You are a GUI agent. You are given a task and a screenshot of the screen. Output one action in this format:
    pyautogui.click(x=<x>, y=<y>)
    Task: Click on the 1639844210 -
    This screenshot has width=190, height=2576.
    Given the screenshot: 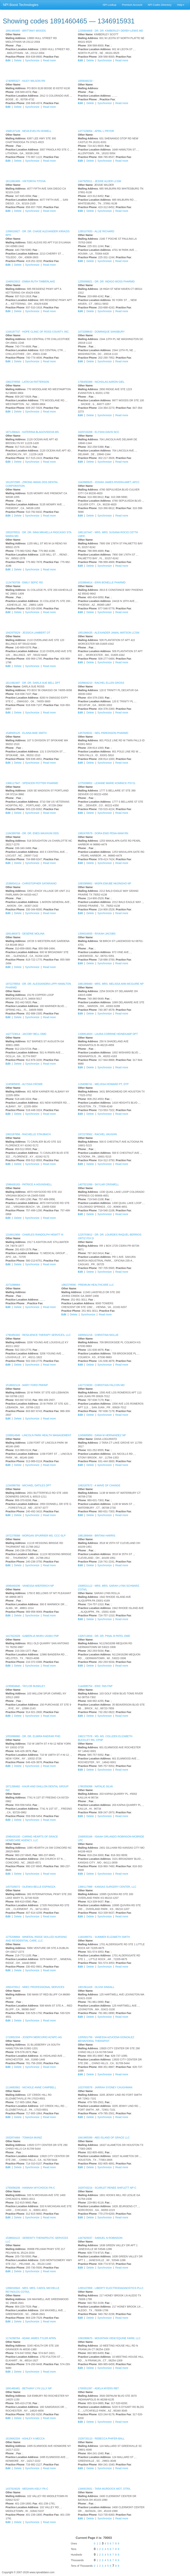 What is the action you would take?
    pyautogui.click(x=101, y=682)
    